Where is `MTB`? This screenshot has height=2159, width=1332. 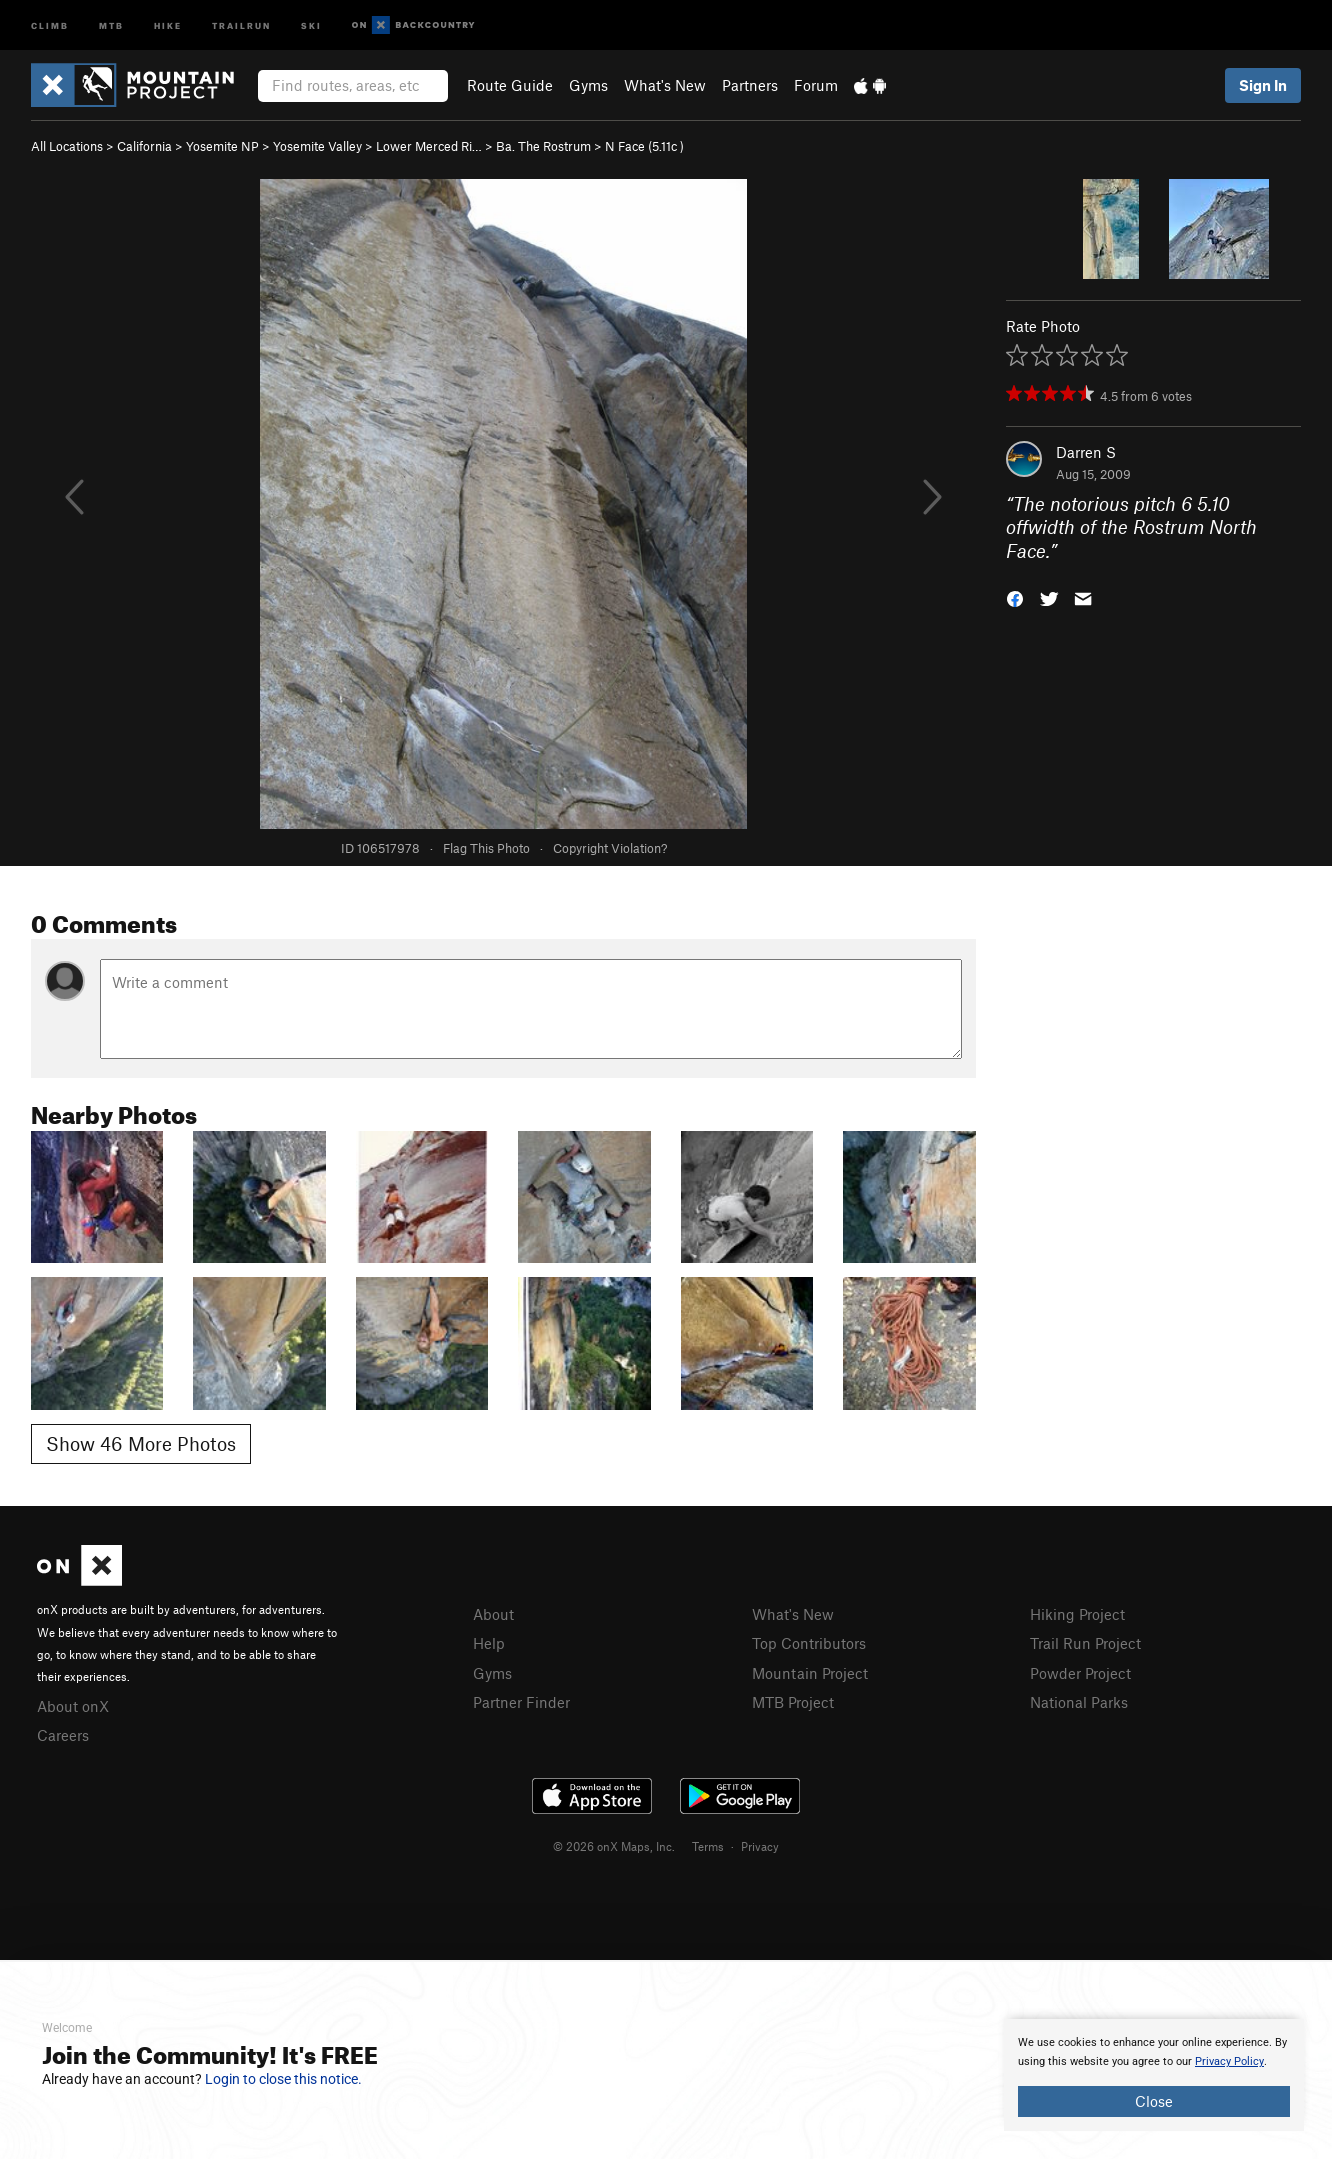 MTB is located at coordinates (111, 24).